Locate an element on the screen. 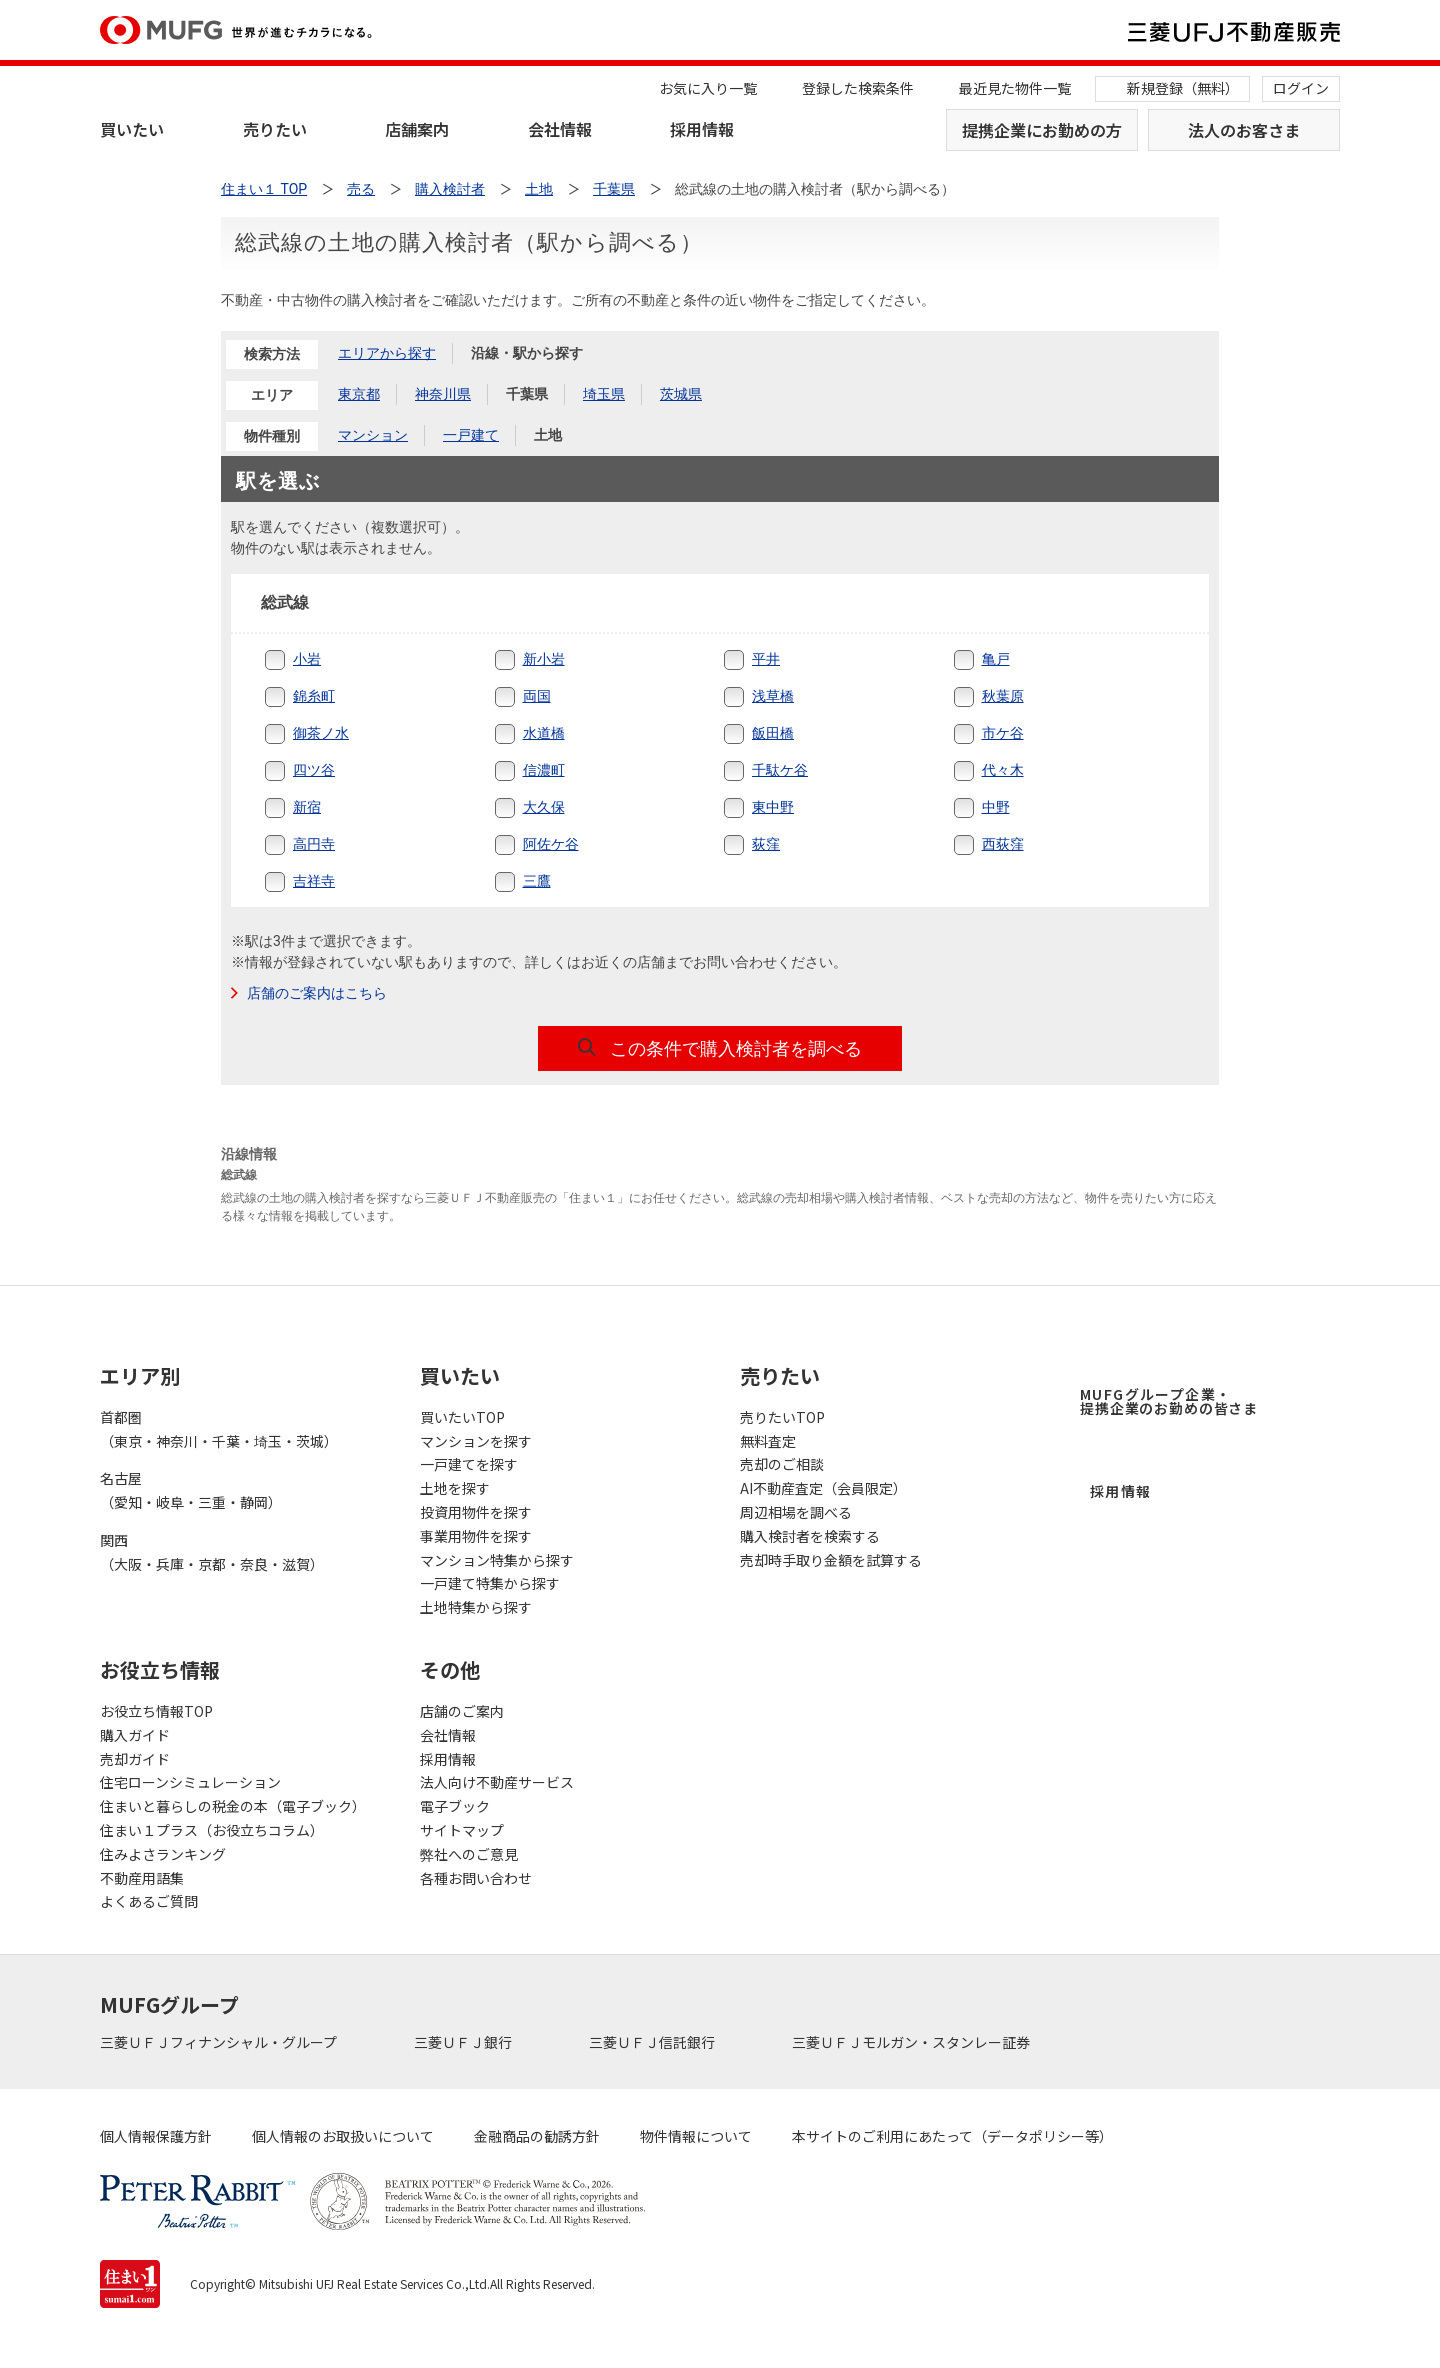 This screenshot has width=1440, height=2368. 土地を探す is located at coordinates (455, 1488).